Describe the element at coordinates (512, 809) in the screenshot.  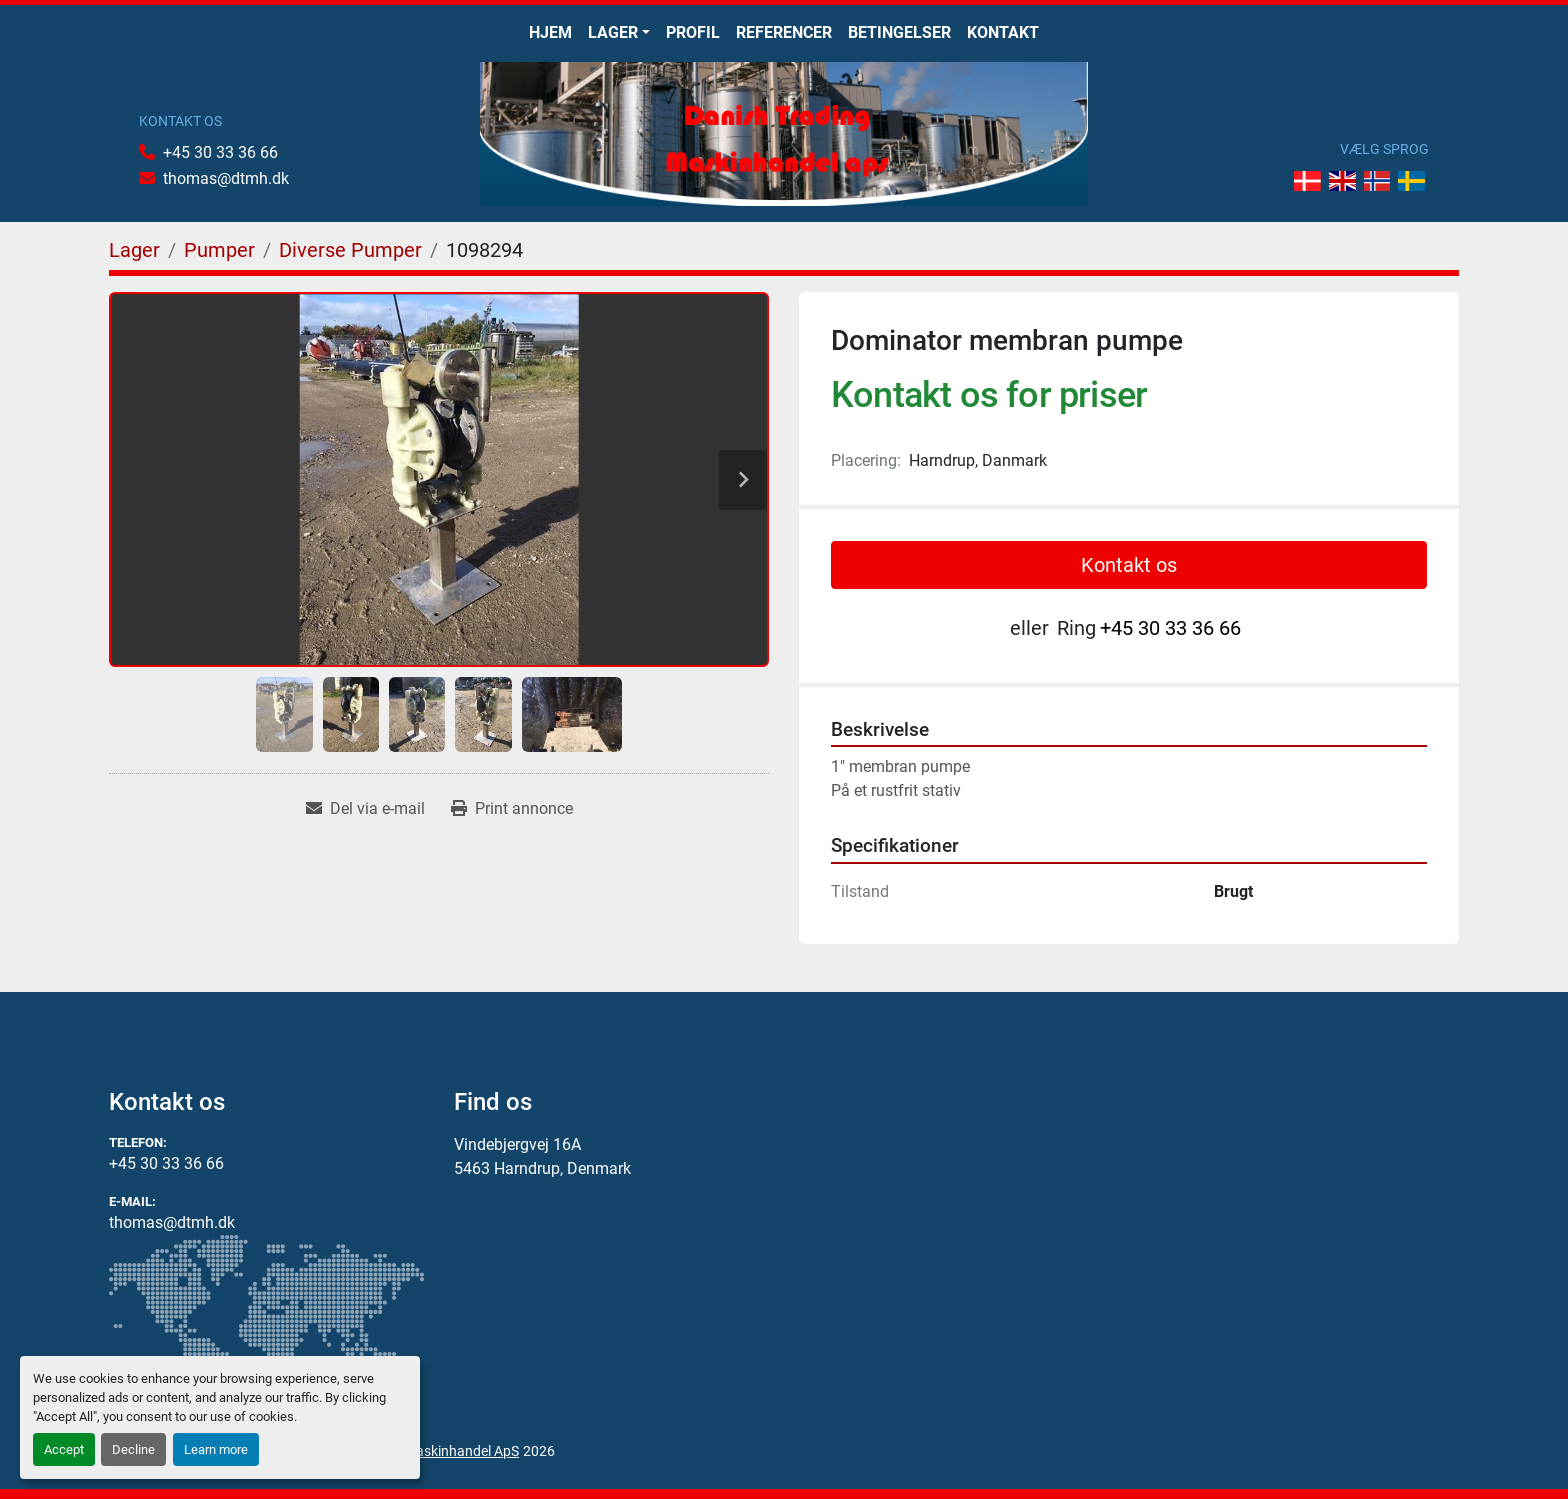
I see `[Print Listing]` at that location.